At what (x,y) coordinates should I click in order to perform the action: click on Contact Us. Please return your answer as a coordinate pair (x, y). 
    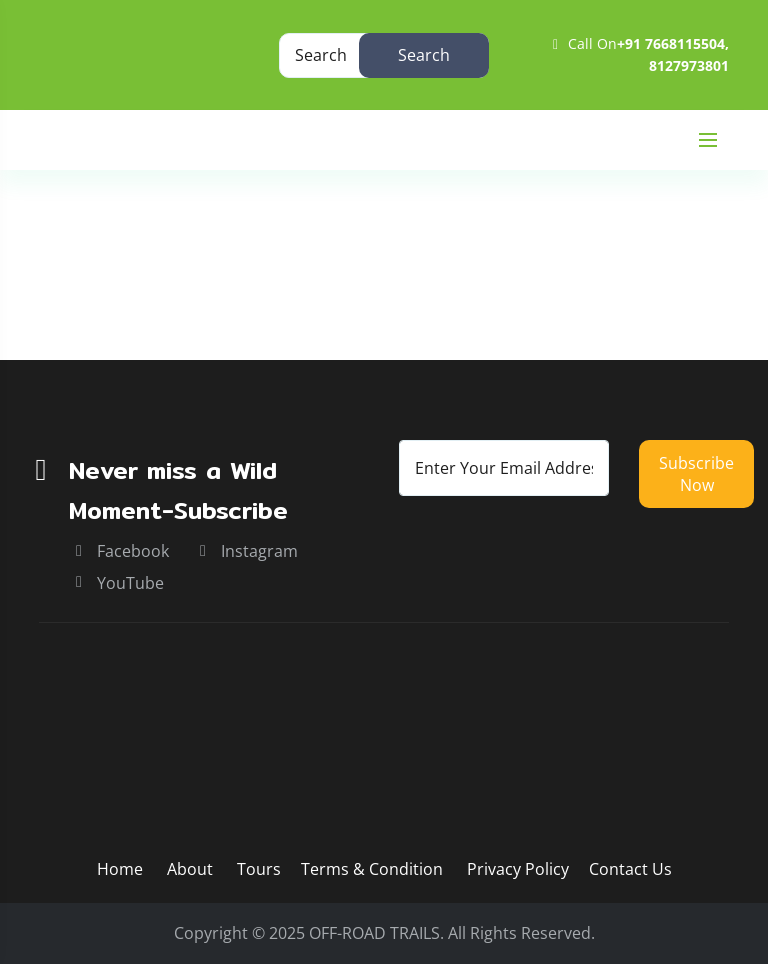
    Looking at the image, I should click on (630, 869).